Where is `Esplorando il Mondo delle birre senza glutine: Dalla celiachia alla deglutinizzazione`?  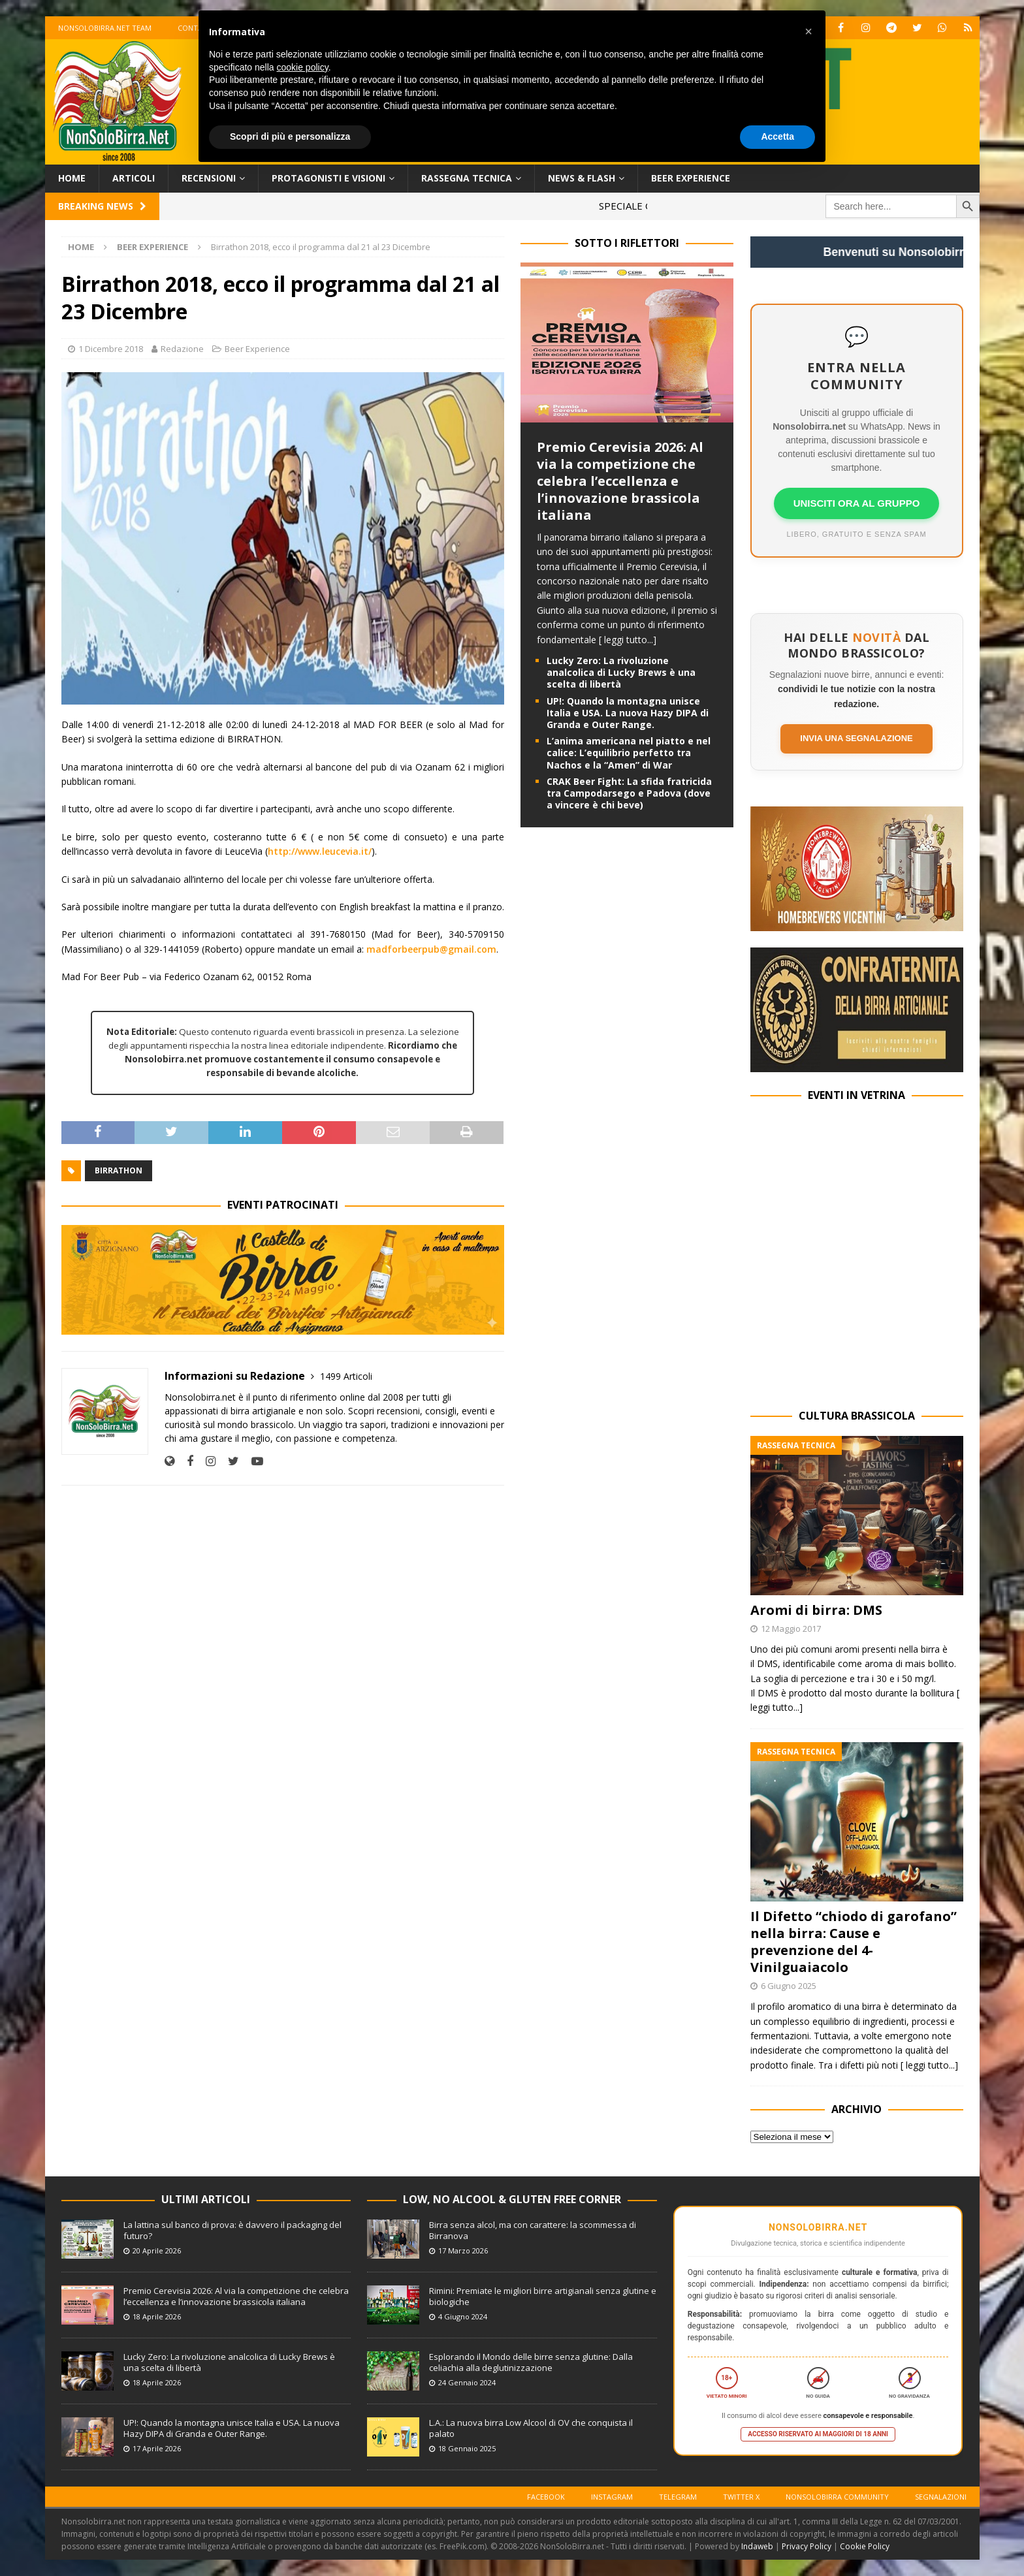
Esplorando il Mondo delle birre senza glutine: Dalla celiachia alla deglutinizzazione is located at coordinates (531, 2362).